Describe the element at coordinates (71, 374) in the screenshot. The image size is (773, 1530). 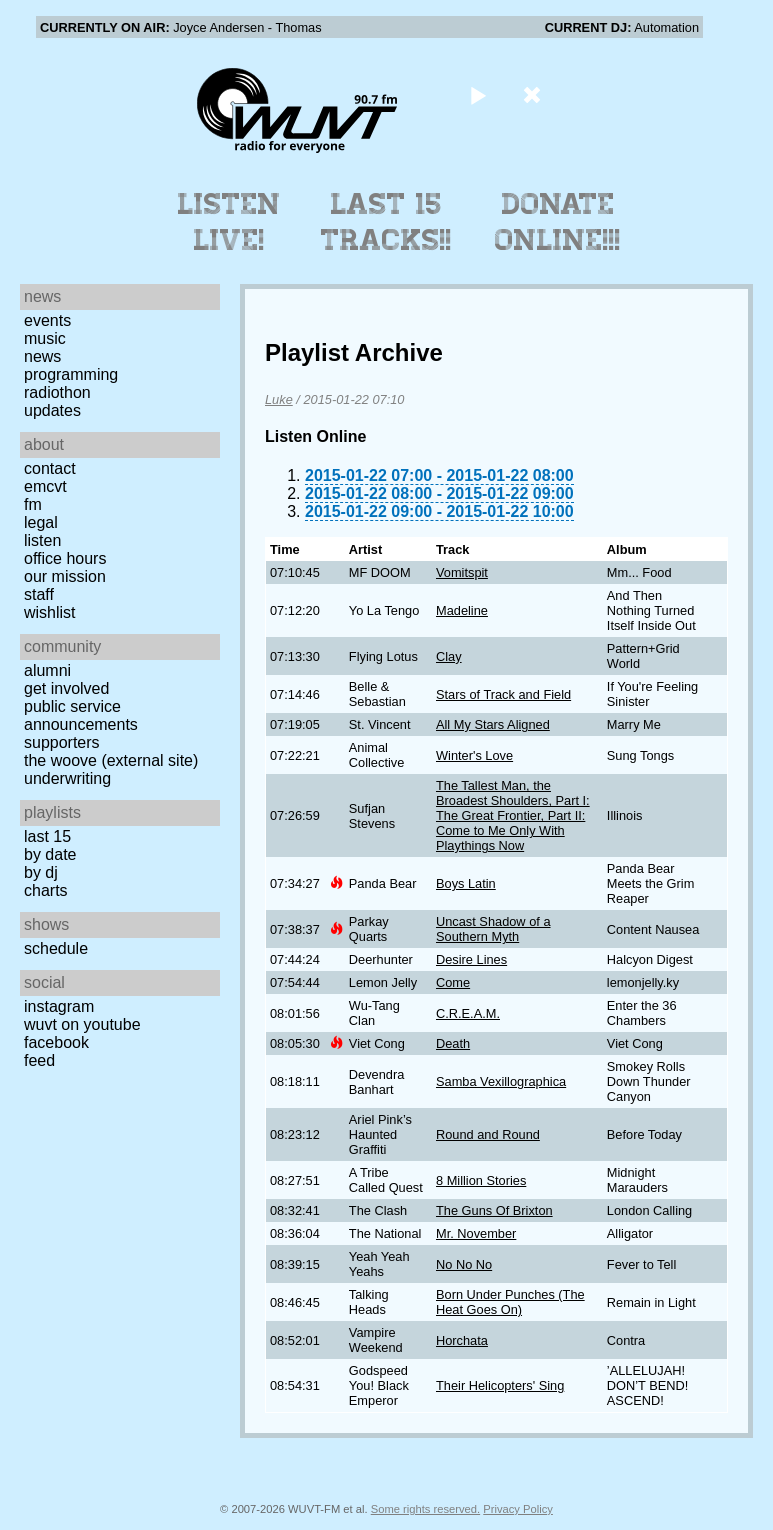
I see `Programming` at that location.